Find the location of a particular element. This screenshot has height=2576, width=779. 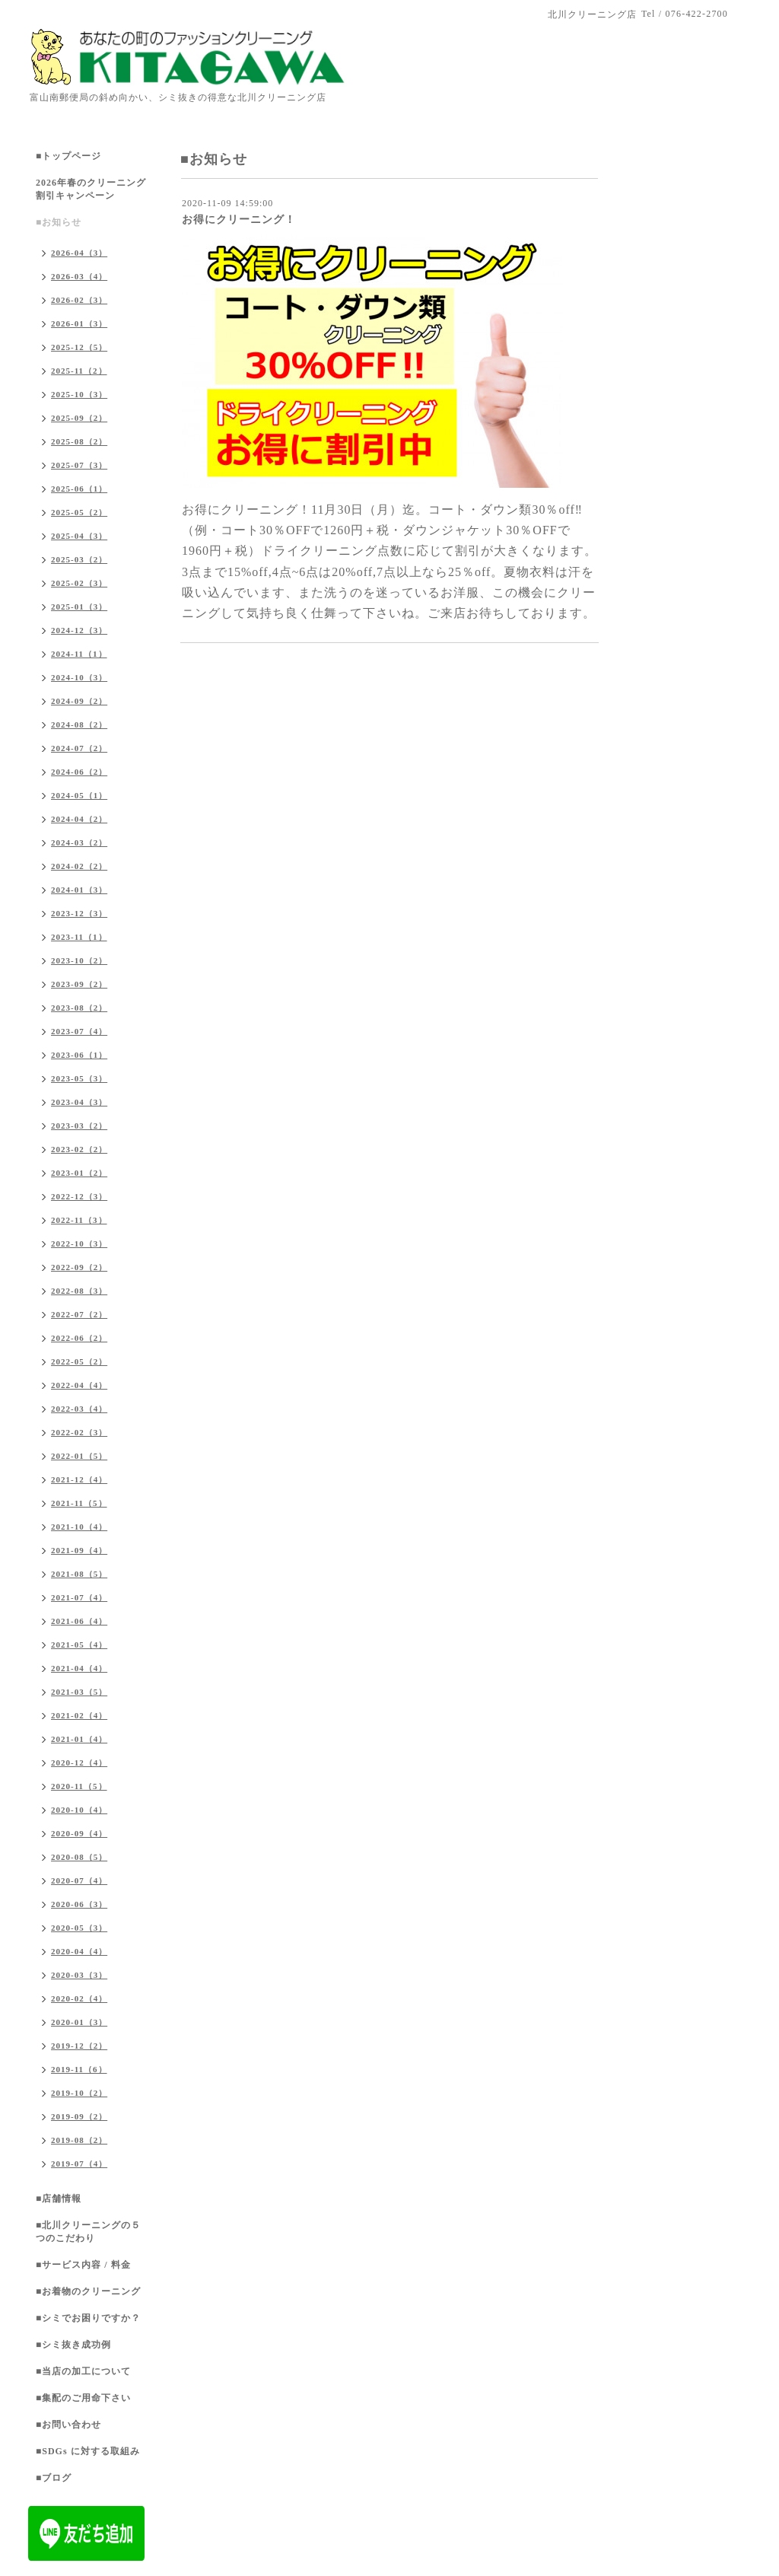

■サービス内容 / 料金 is located at coordinates (83, 2264).